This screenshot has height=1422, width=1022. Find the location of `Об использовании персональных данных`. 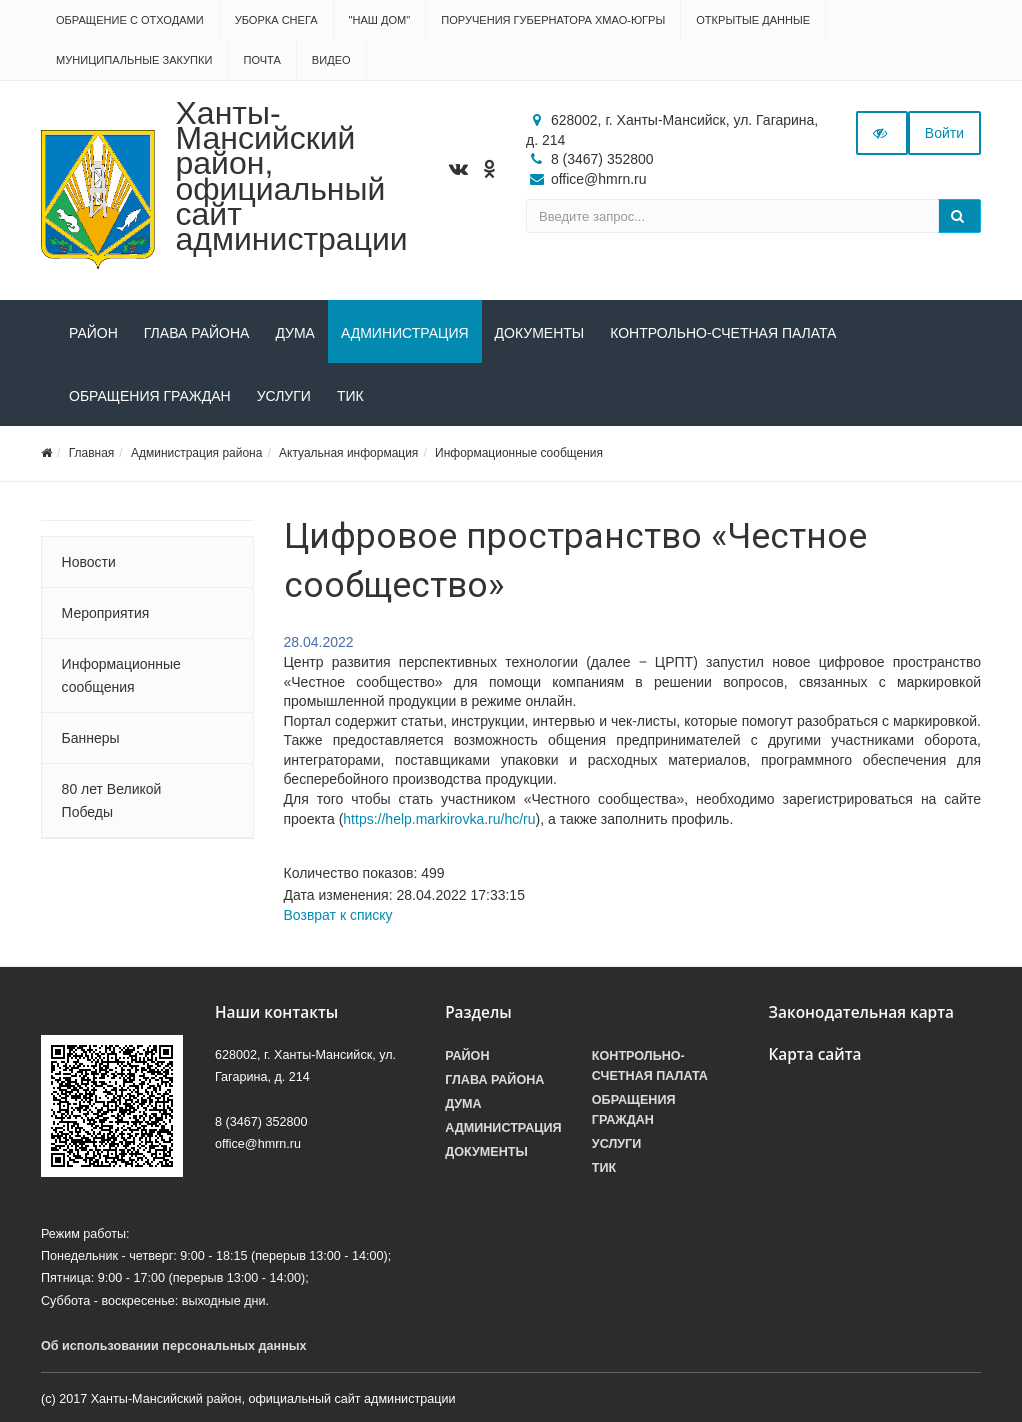

Об использовании персональных данных is located at coordinates (174, 1346).